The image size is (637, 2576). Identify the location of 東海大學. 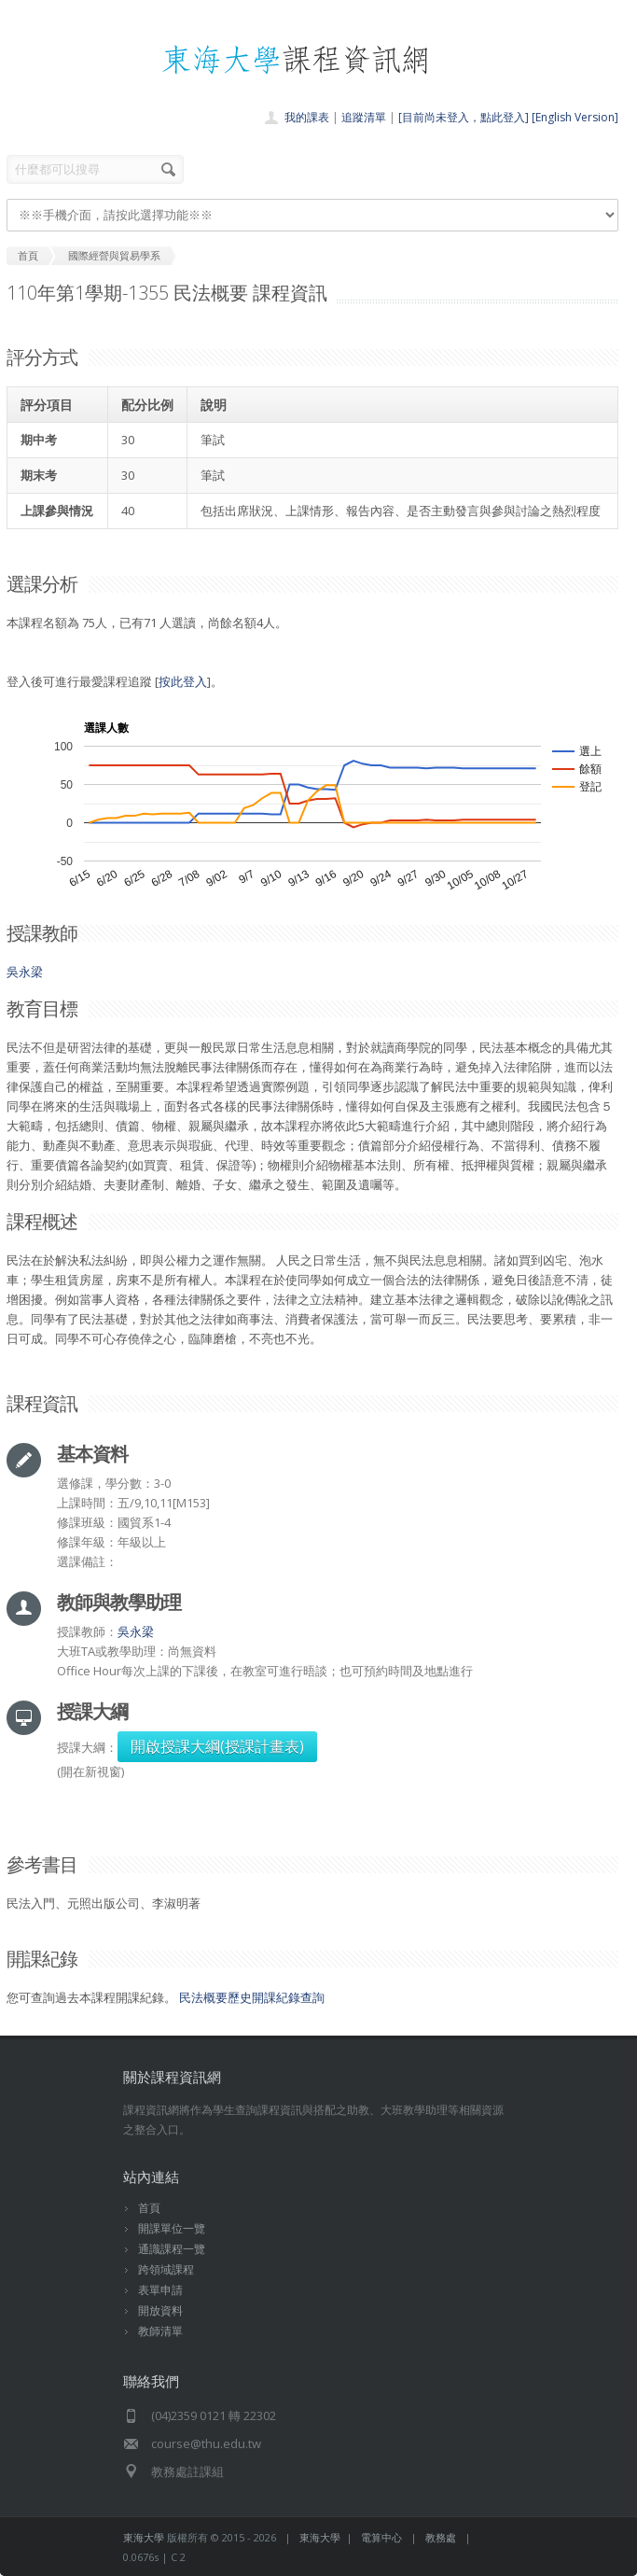
(143, 2537).